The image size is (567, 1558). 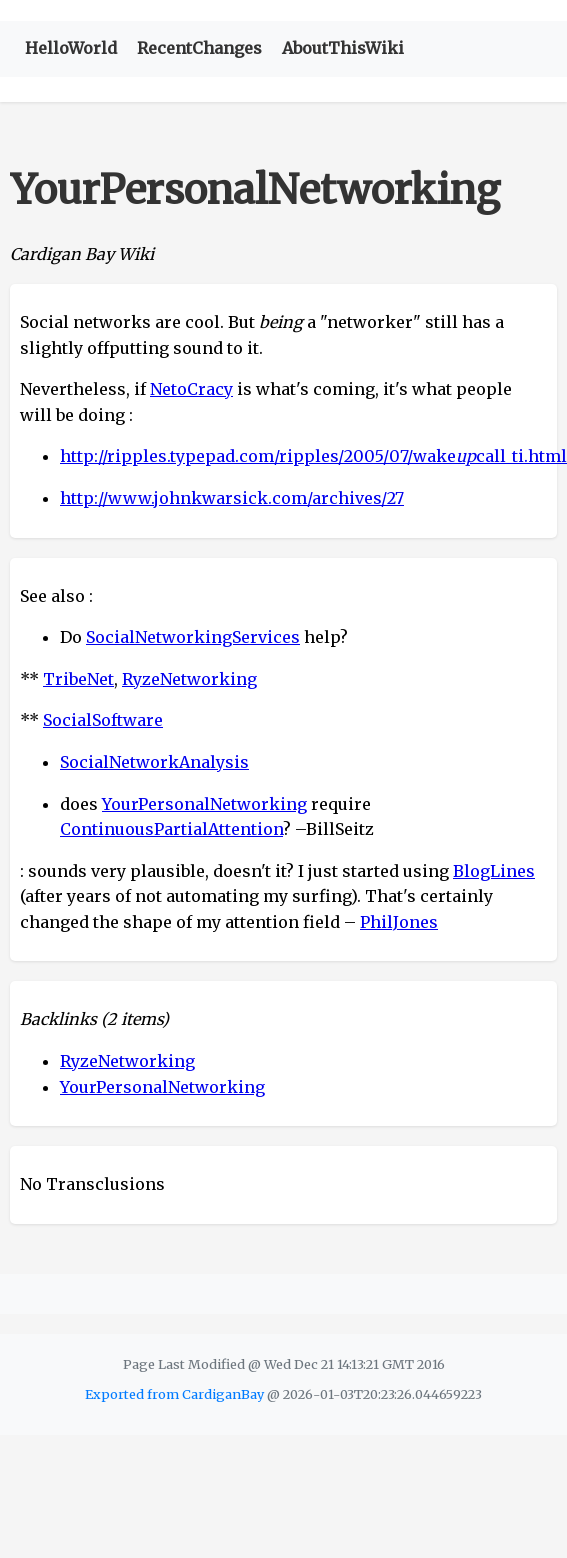 What do you see at coordinates (103, 720) in the screenshot?
I see `SocialSoftware` at bounding box center [103, 720].